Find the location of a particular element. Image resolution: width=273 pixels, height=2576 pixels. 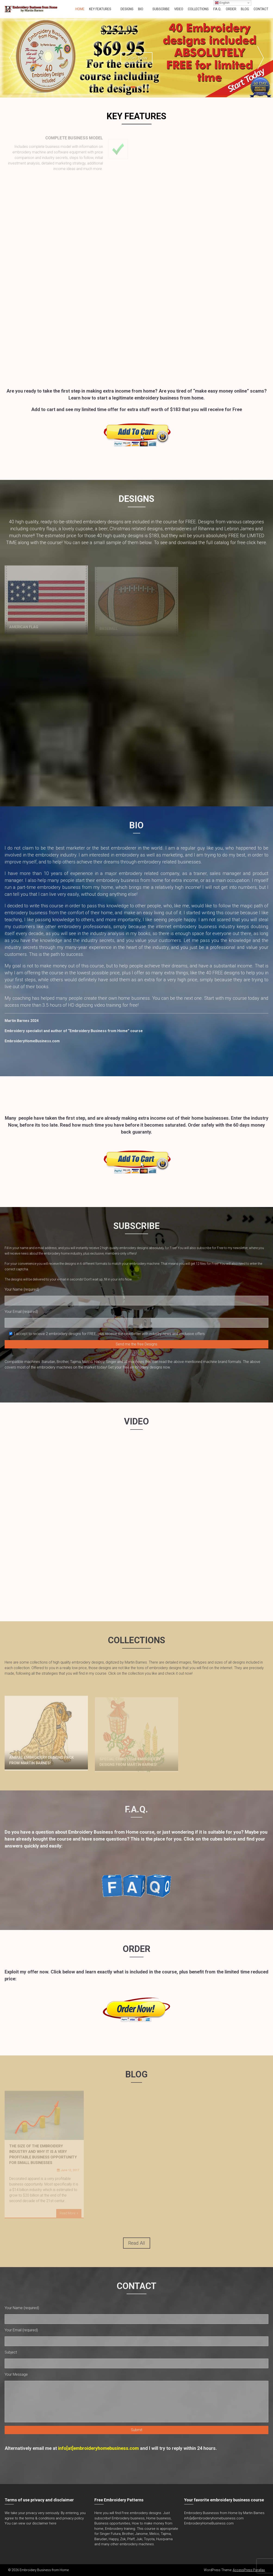

Next is located at coordinates (260, 57).